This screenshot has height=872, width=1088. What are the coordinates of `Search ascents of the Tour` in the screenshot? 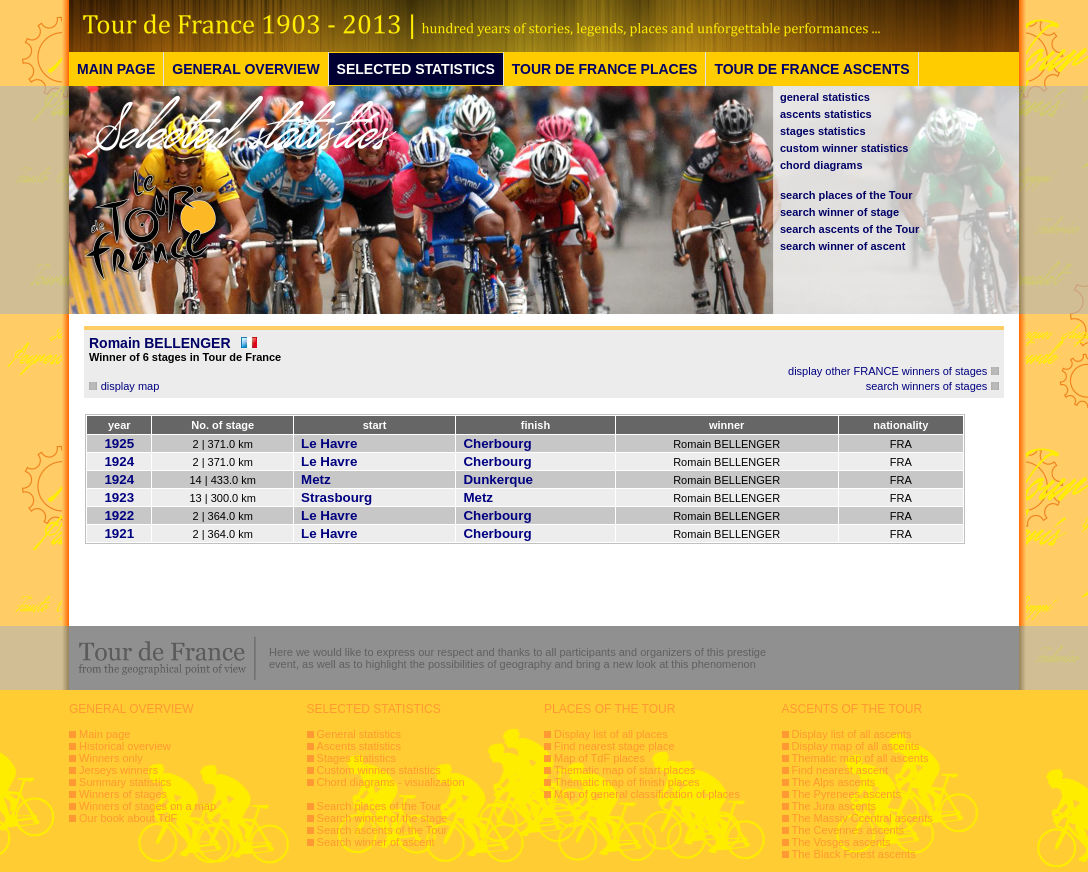 It's located at (382, 830).